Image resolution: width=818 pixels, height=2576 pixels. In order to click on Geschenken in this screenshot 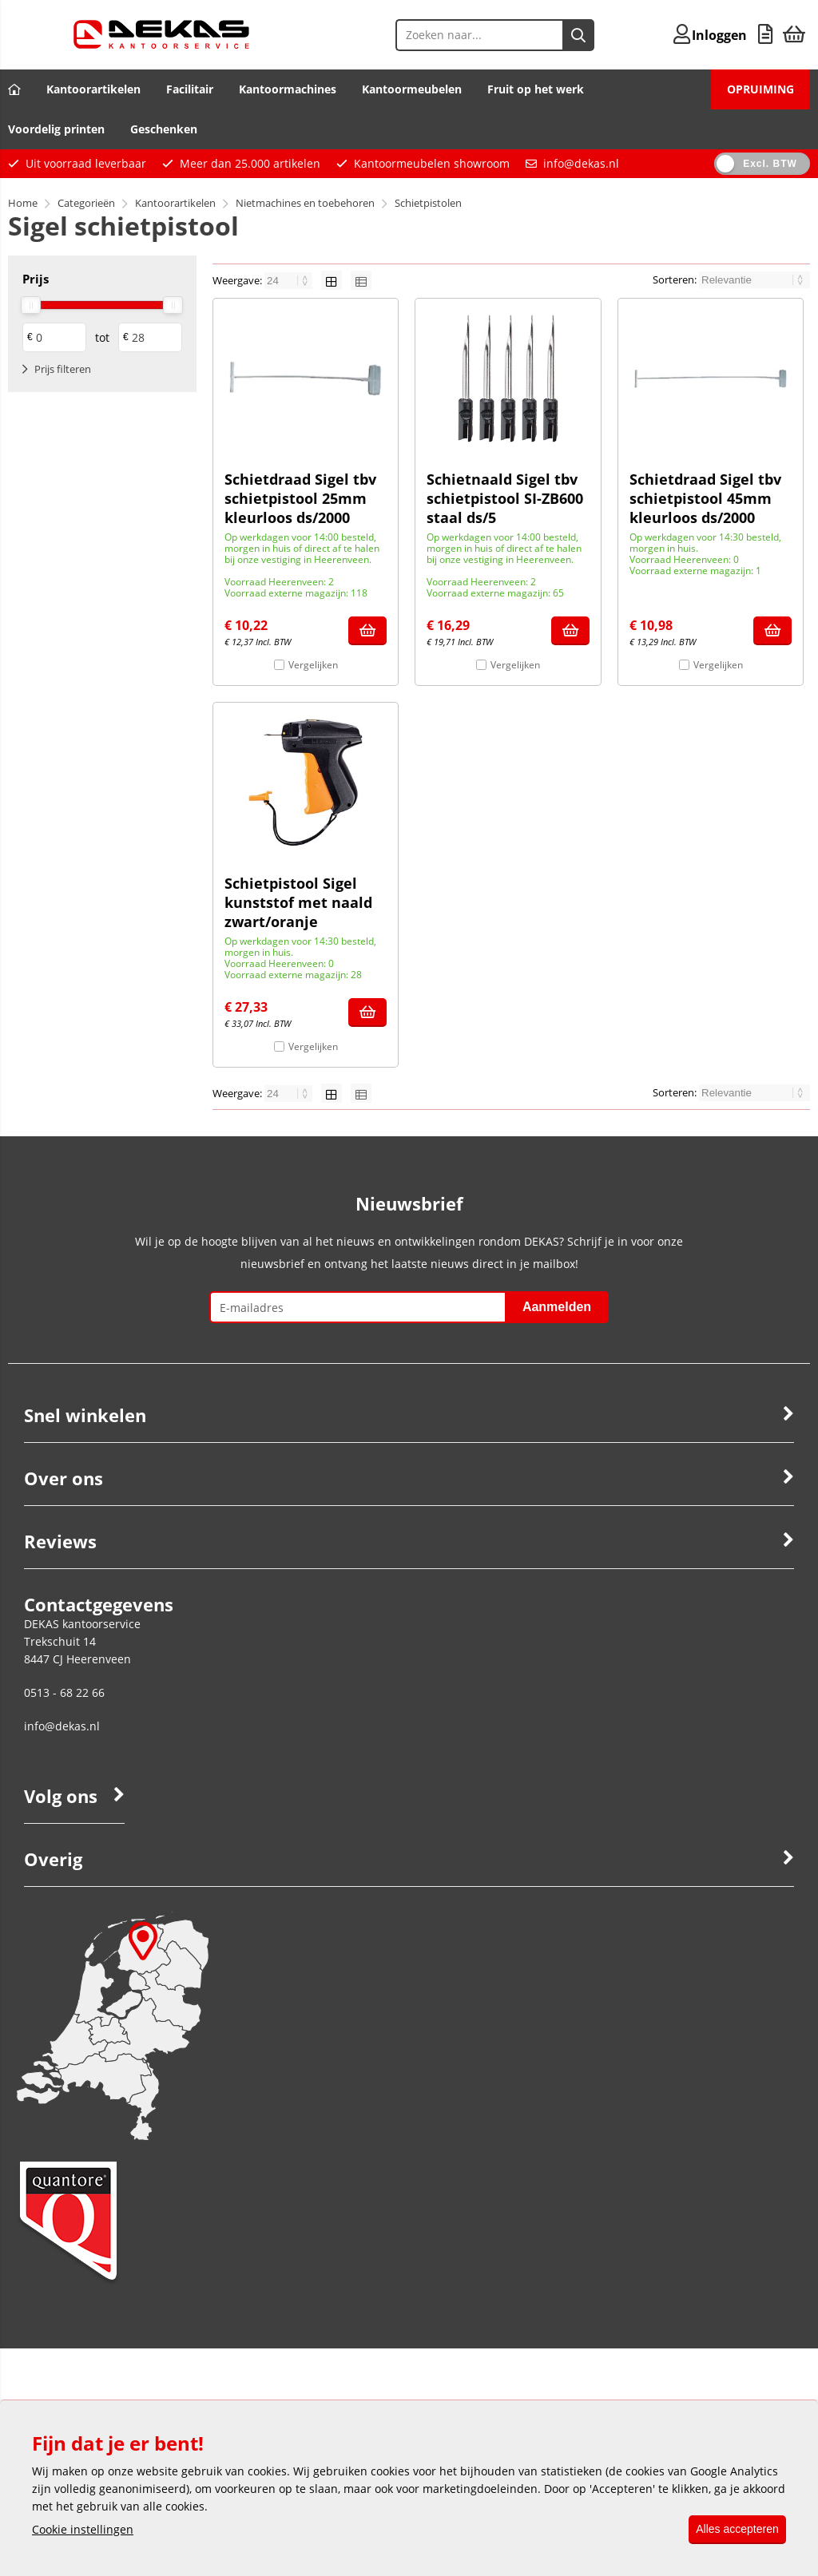, I will do `click(163, 129)`.